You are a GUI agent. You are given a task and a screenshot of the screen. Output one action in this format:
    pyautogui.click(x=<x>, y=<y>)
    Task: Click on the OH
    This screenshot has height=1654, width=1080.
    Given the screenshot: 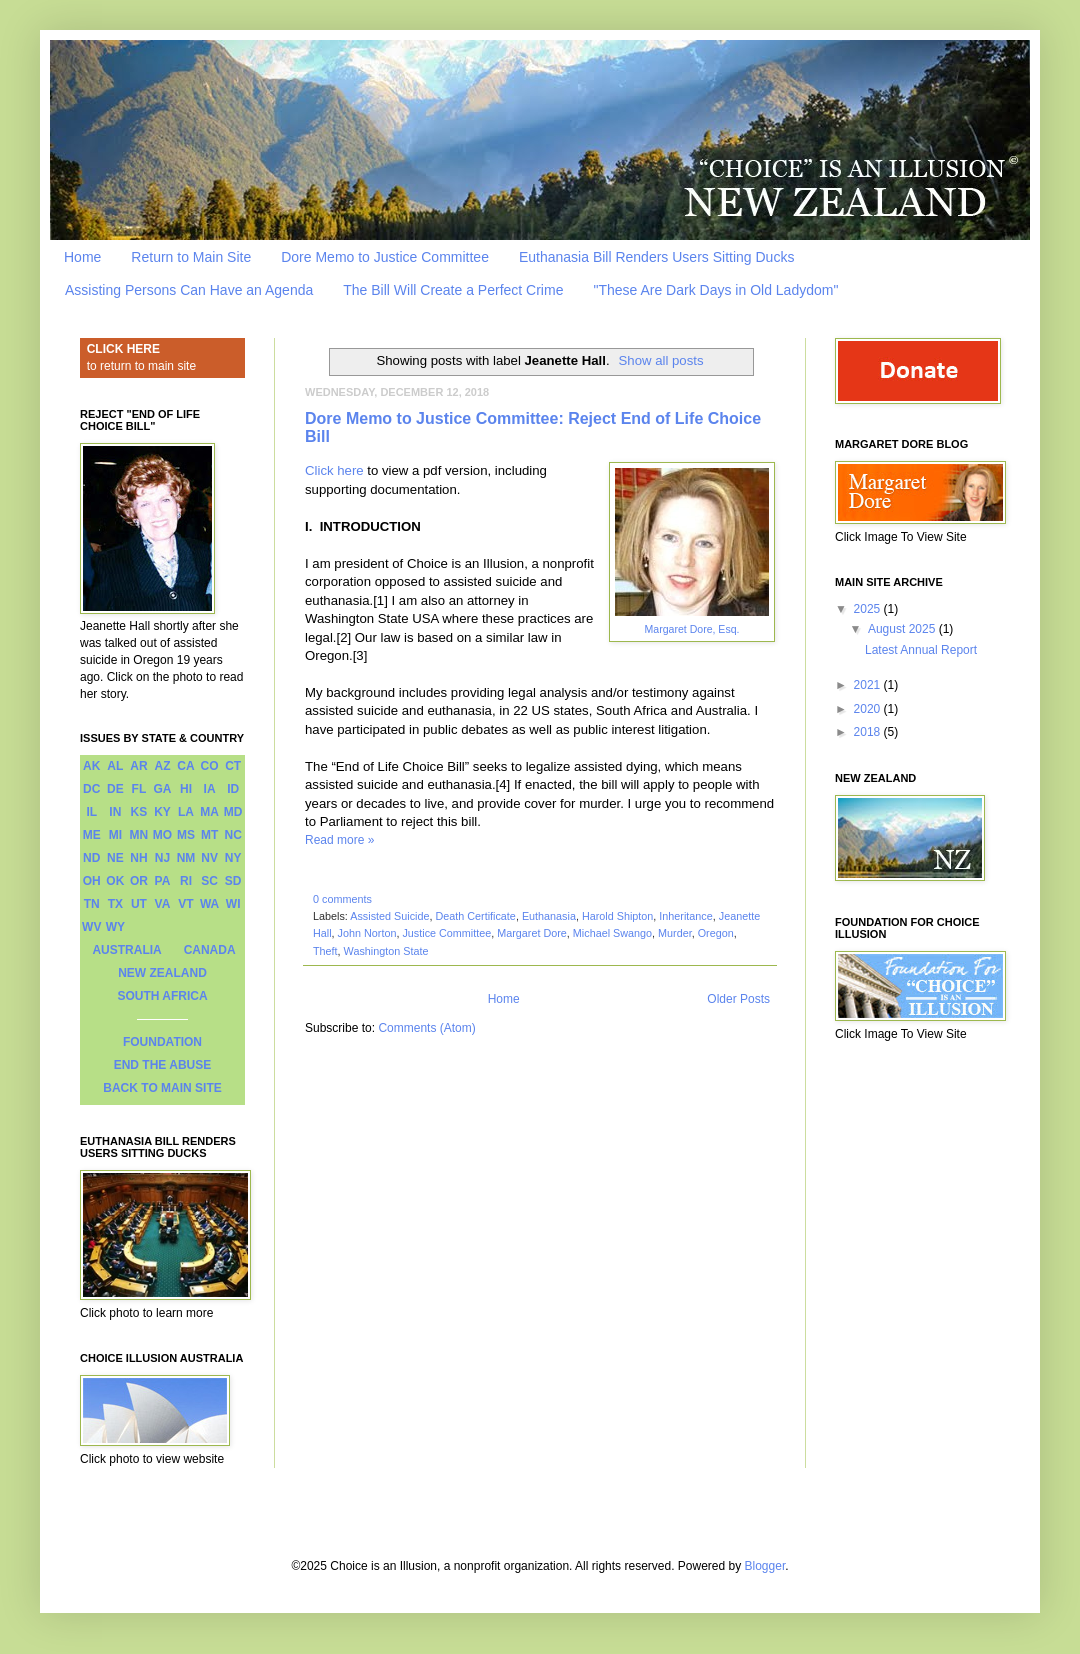 What is the action you would take?
    pyautogui.click(x=92, y=881)
    